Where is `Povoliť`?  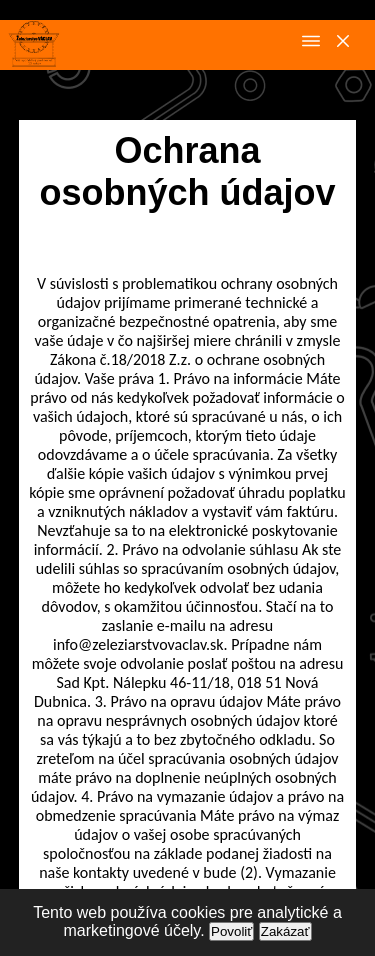 Povoliť is located at coordinates (231, 931).